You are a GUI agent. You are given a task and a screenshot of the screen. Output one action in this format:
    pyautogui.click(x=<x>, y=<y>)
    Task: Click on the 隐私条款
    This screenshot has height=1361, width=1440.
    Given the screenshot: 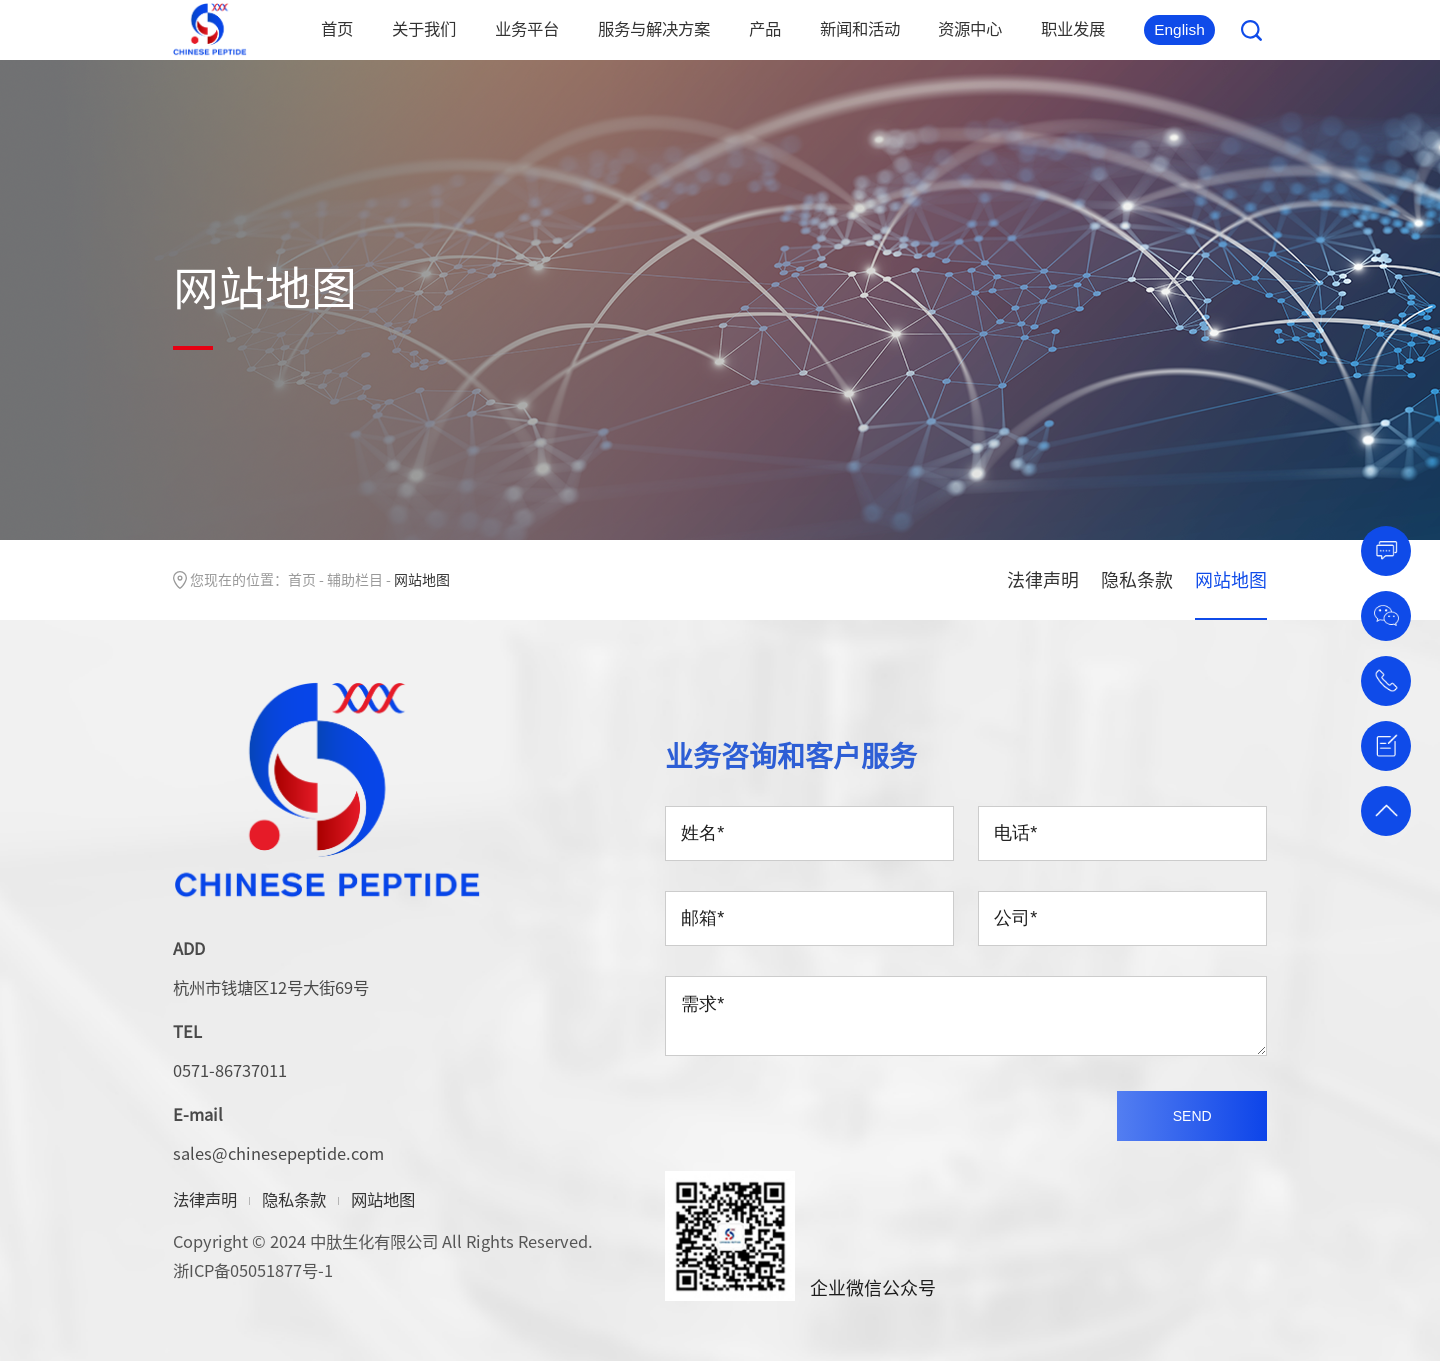 What is the action you would take?
    pyautogui.click(x=1137, y=579)
    